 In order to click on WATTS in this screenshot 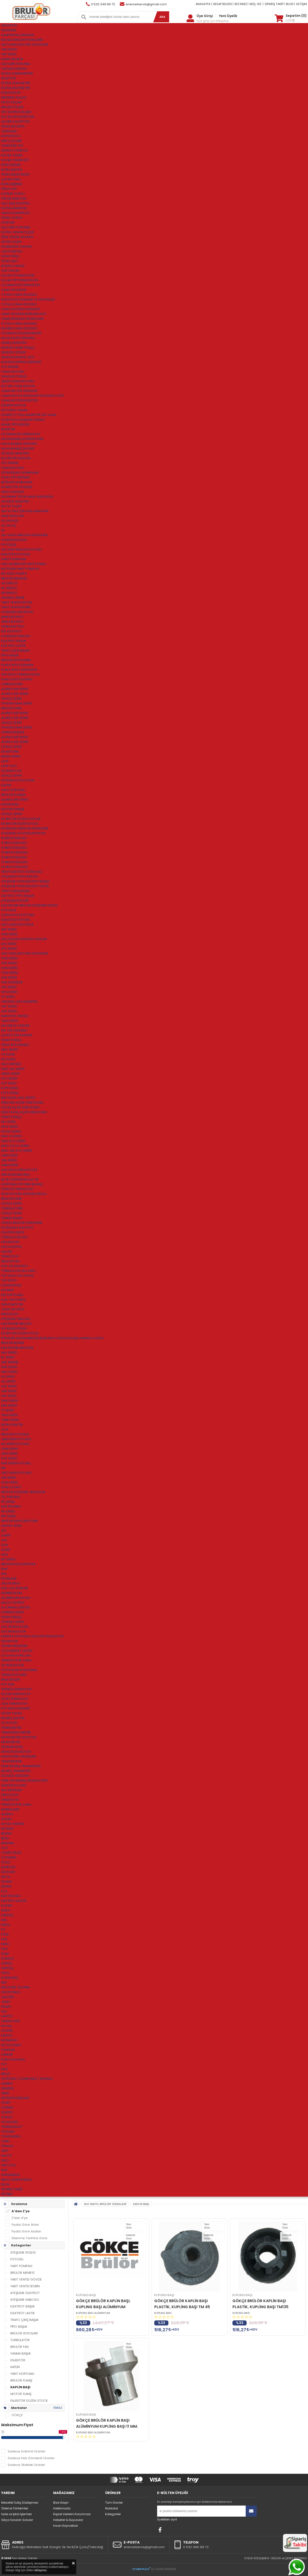, I will do `click(6, 2155)`.